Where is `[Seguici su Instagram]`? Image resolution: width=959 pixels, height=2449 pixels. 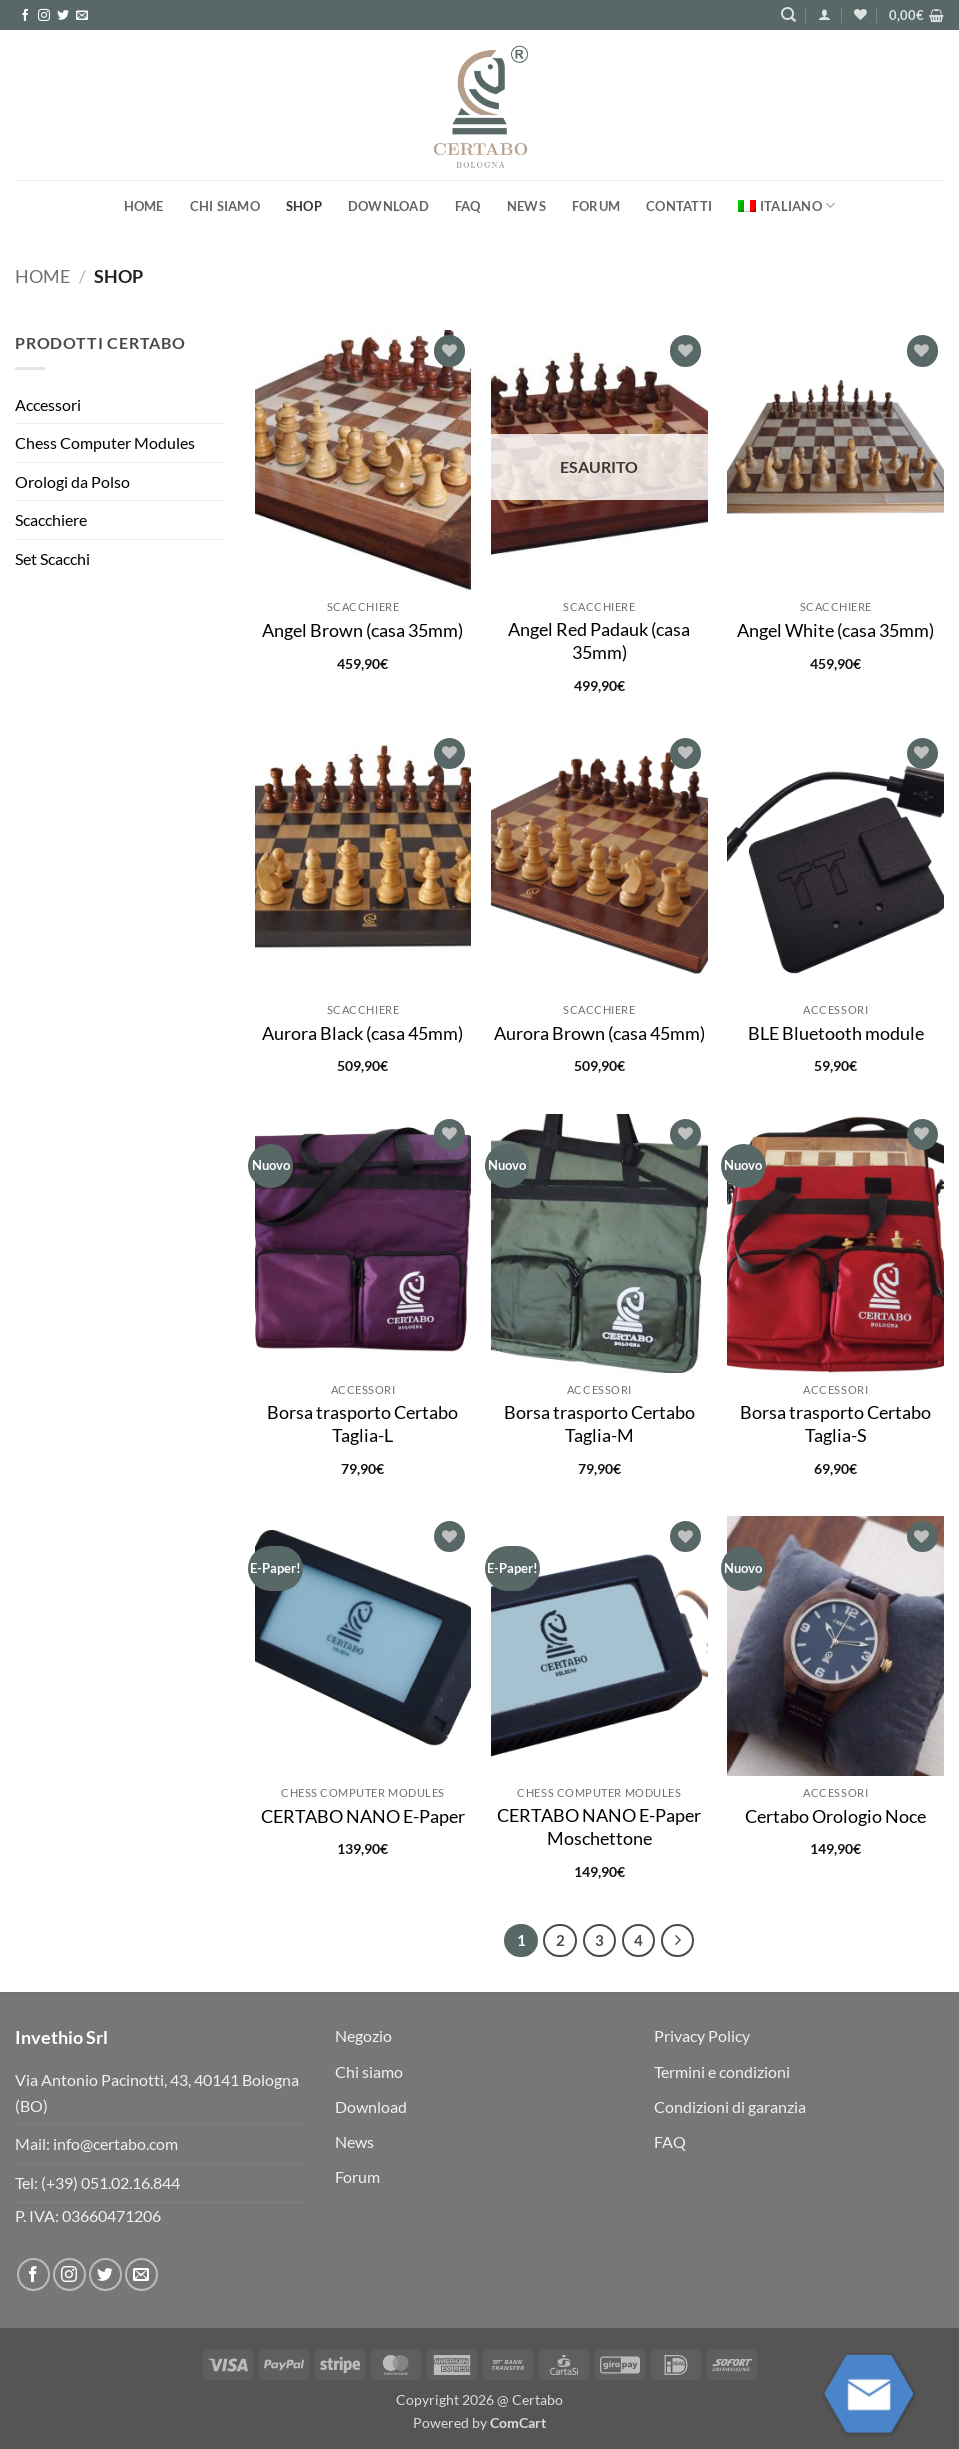
[Seguici su Instagram] is located at coordinates (44, 16).